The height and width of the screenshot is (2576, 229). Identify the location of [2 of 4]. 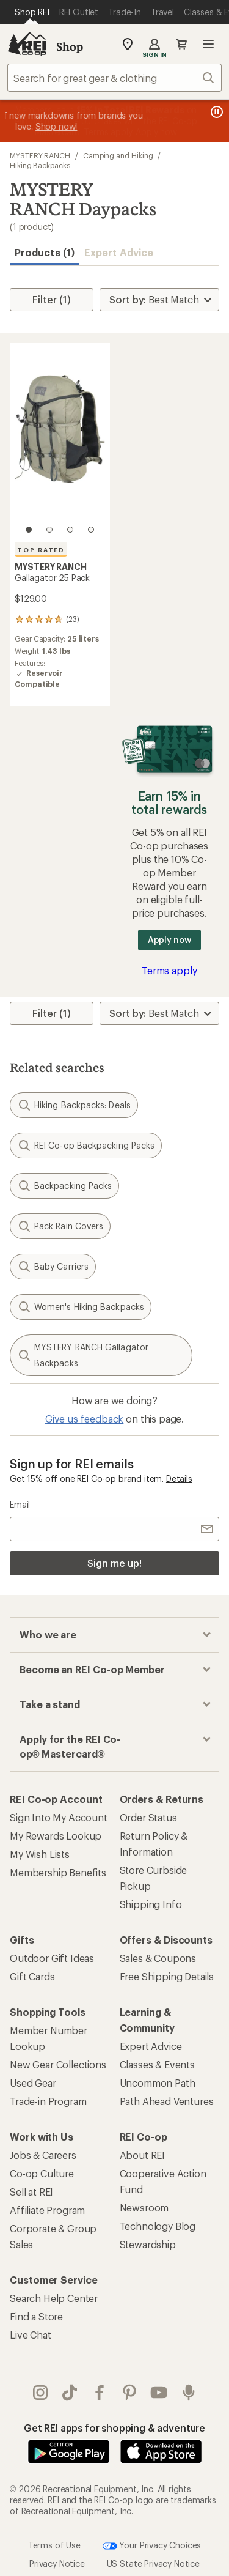
(49, 529).